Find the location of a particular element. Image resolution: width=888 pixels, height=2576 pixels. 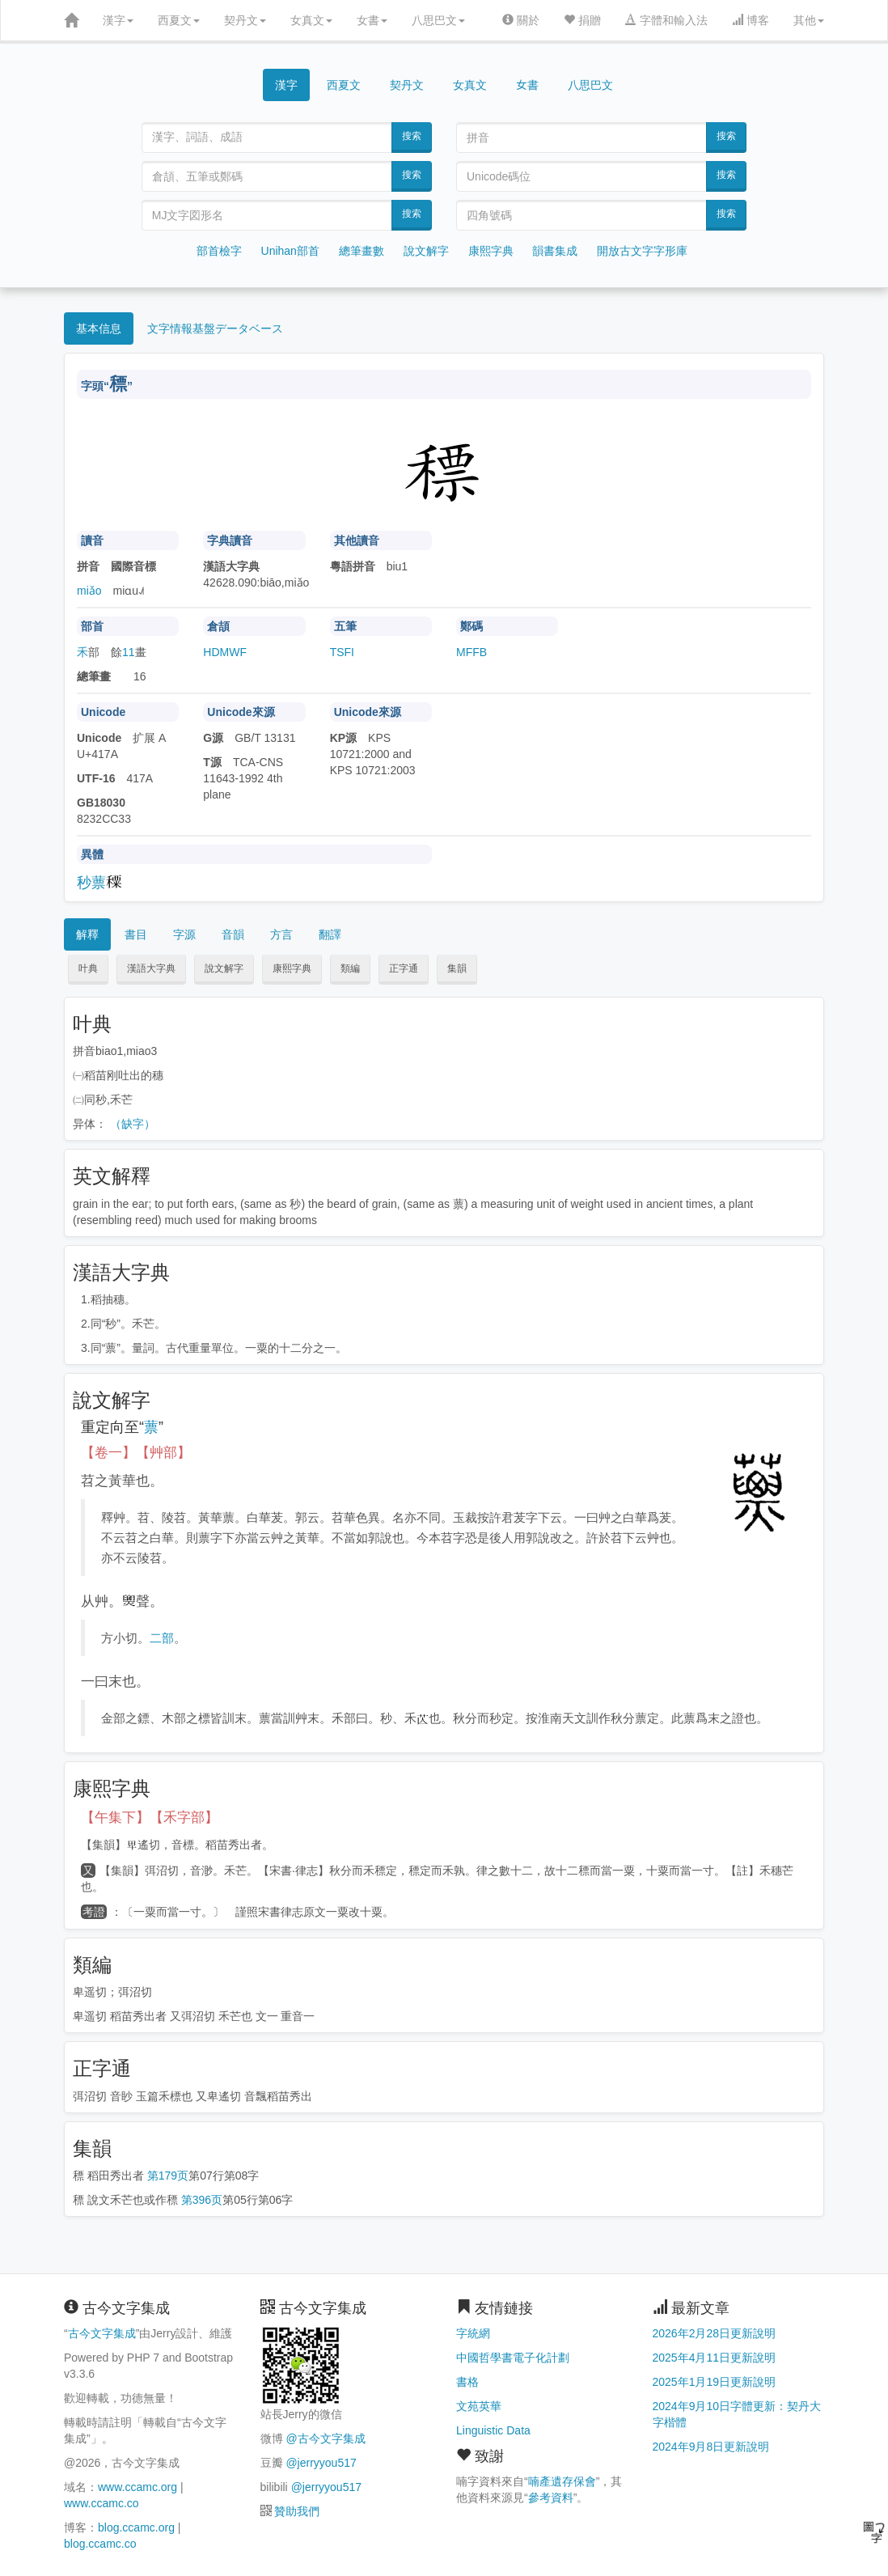

文苑英華 is located at coordinates (478, 2406).